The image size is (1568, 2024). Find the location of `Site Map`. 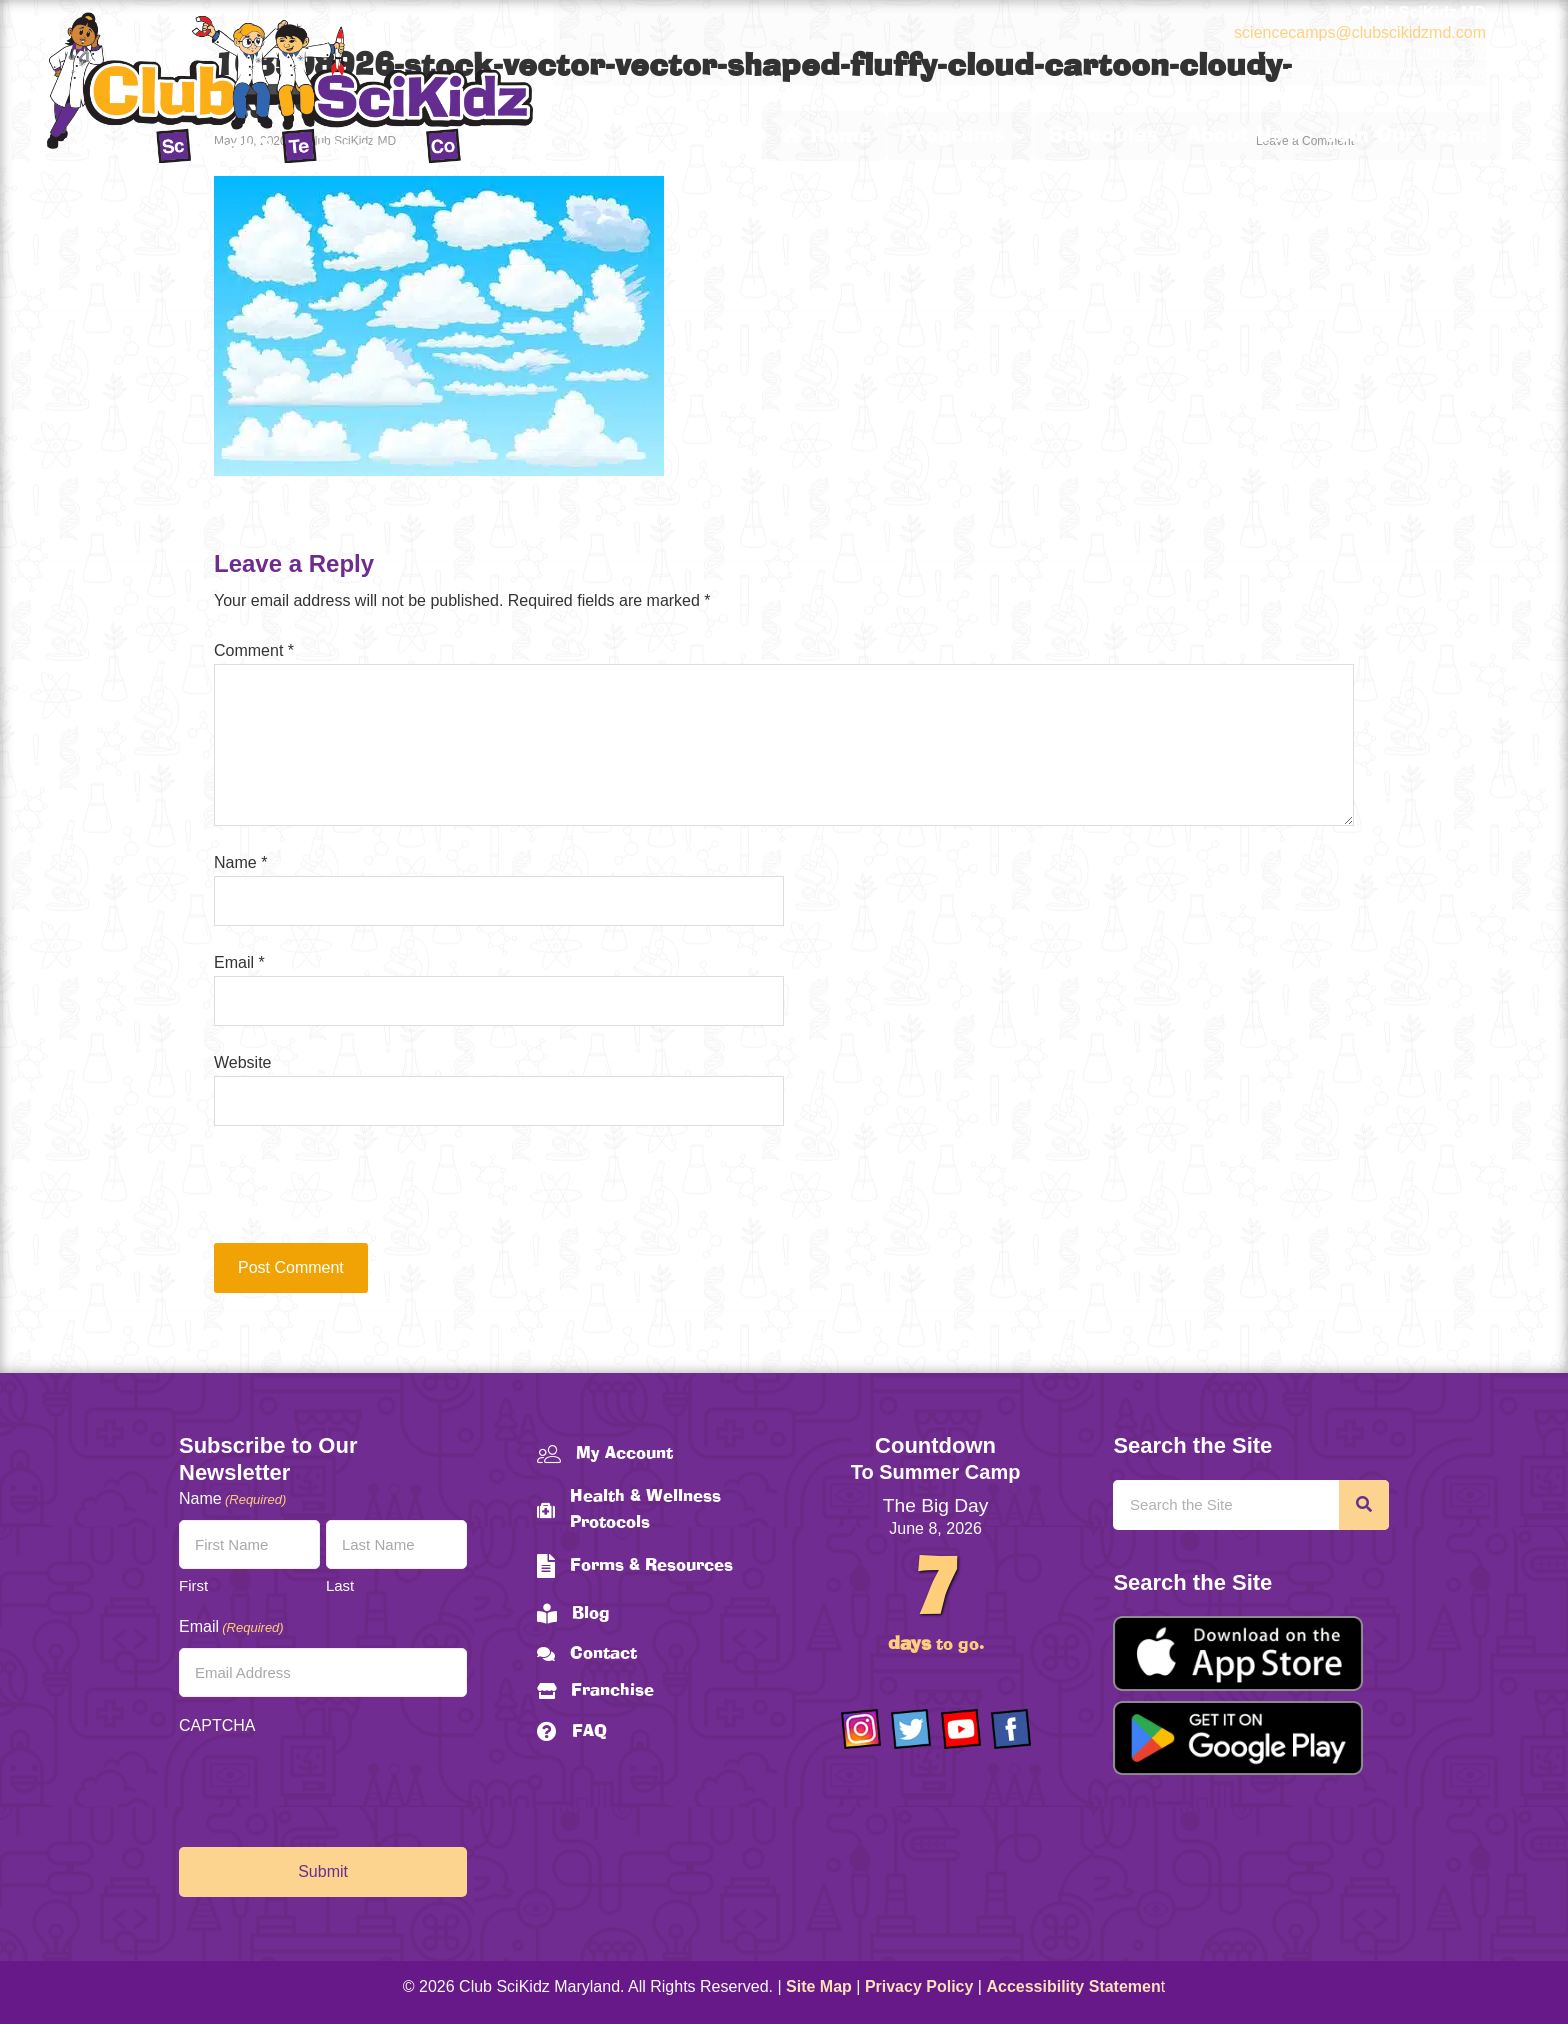

Site Map is located at coordinates (819, 1986).